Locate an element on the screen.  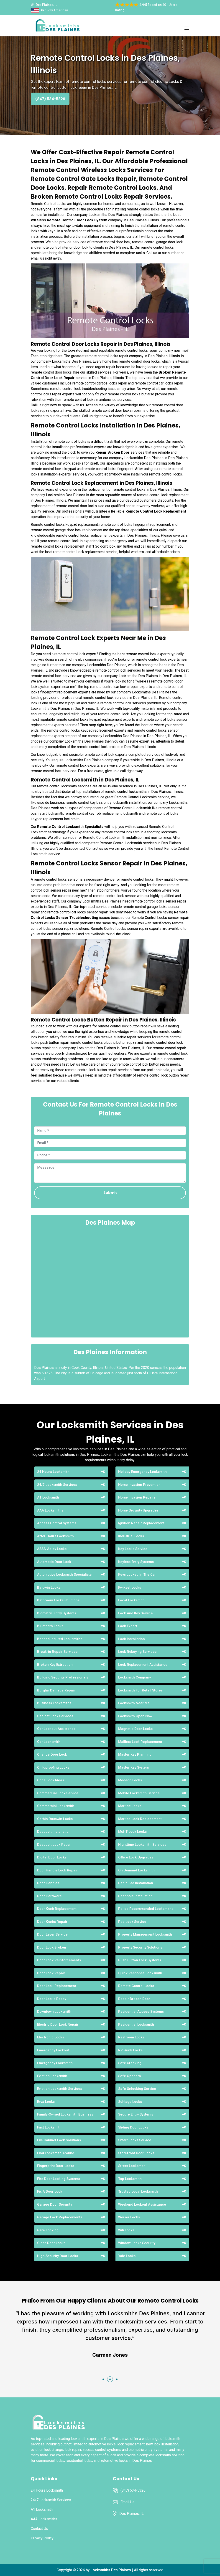
Top Locksmith is located at coordinates (130, 2179).